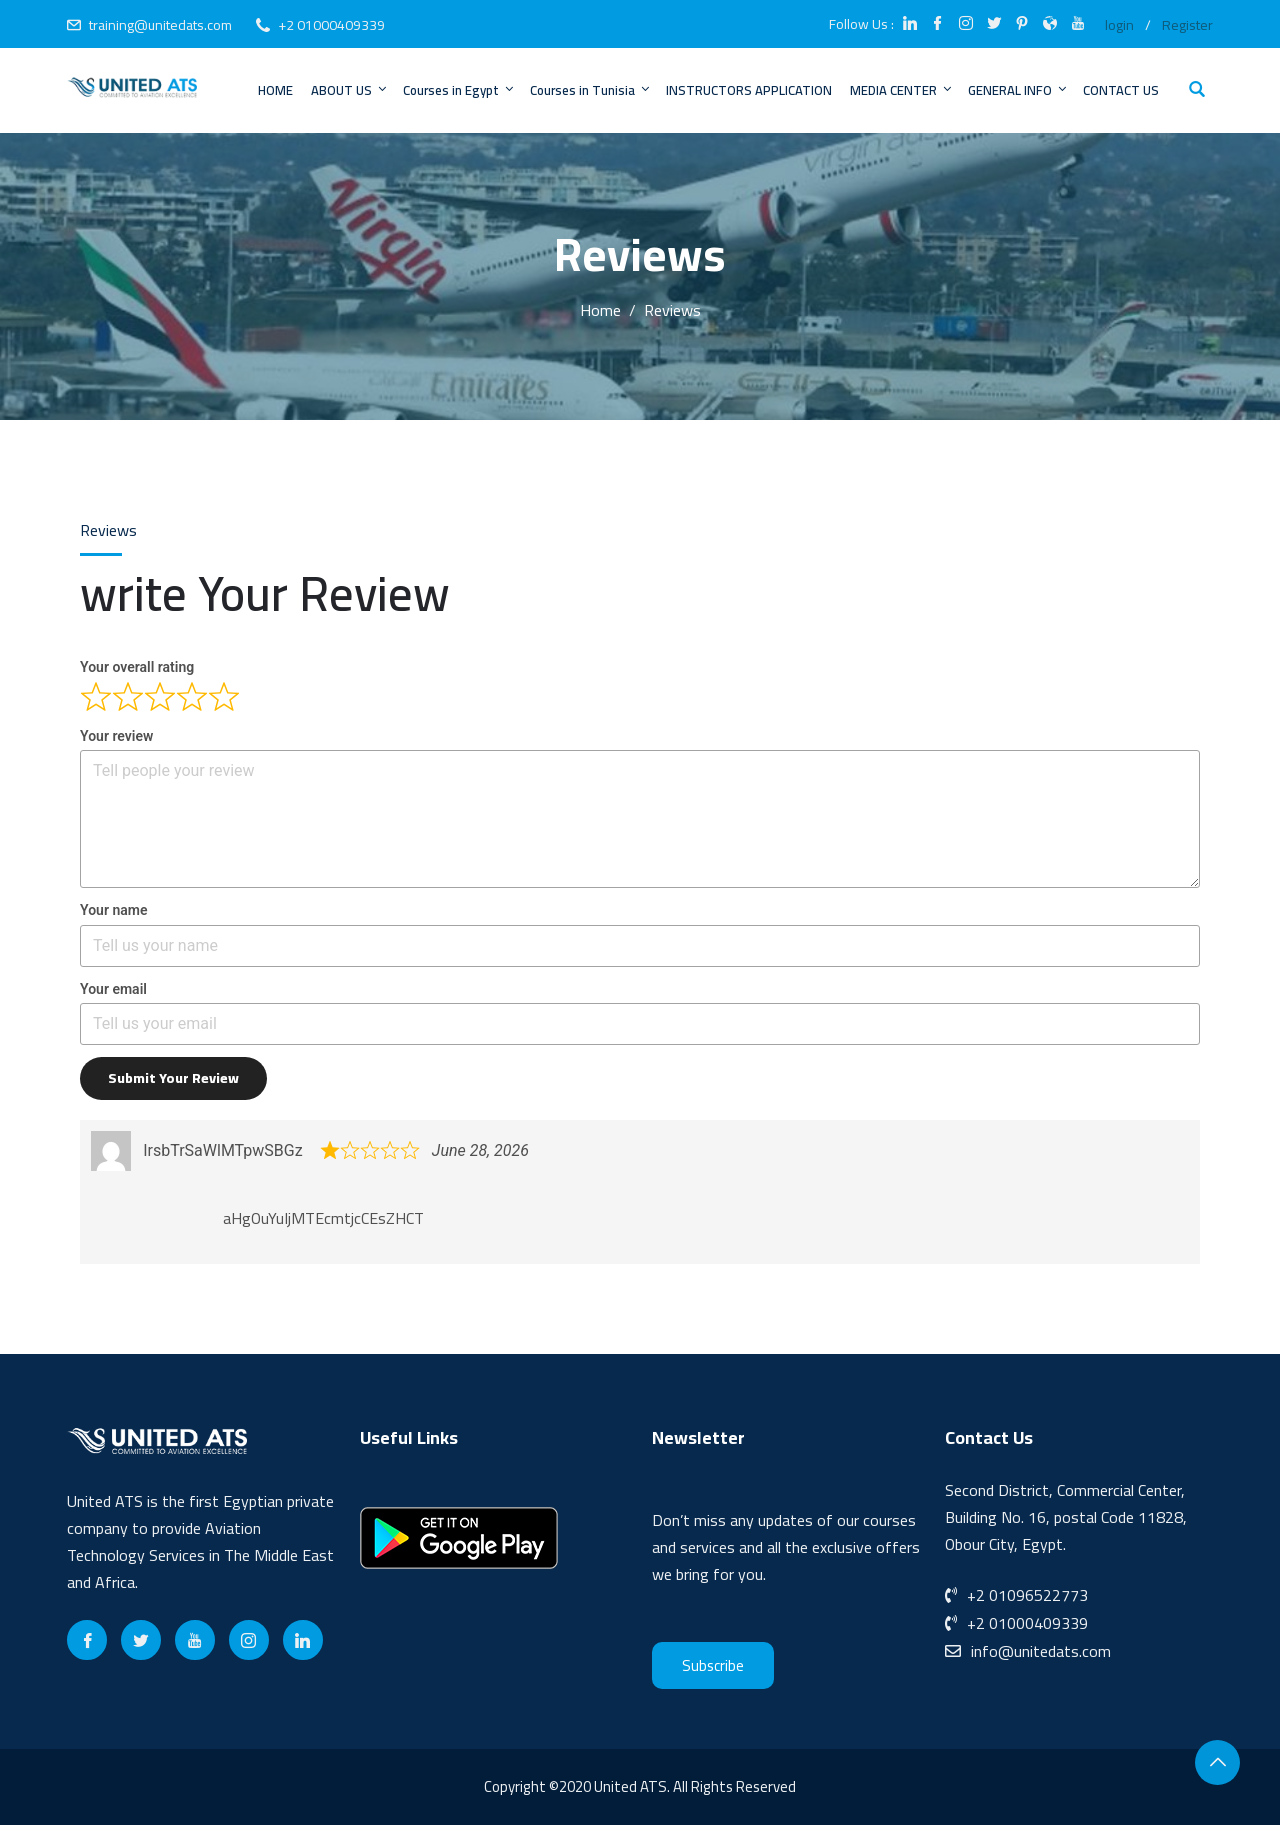 This screenshot has height=1825, width=1280. I want to click on CONTACT US, so click(1121, 90).